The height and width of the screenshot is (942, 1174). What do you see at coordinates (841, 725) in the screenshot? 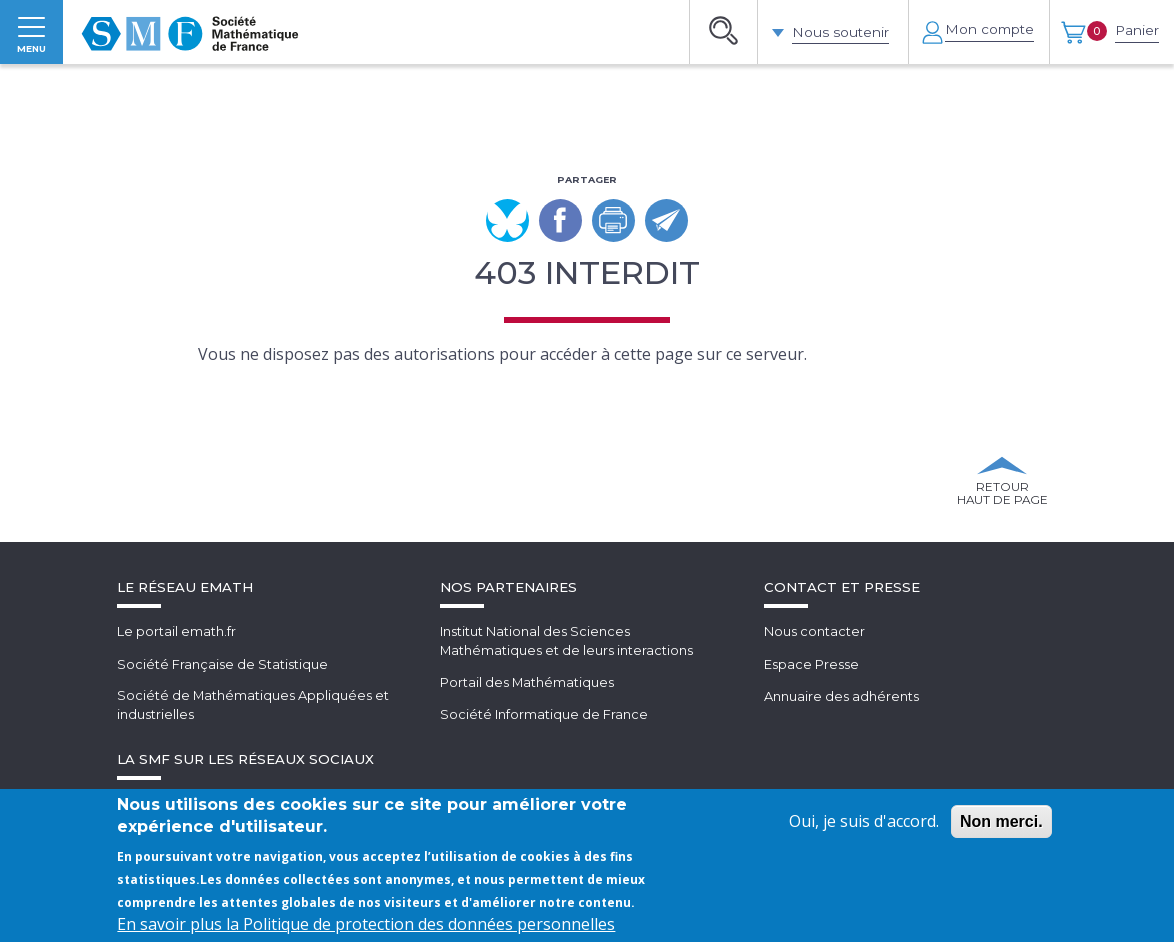
I see `Annuaire des adhérents` at bounding box center [841, 725].